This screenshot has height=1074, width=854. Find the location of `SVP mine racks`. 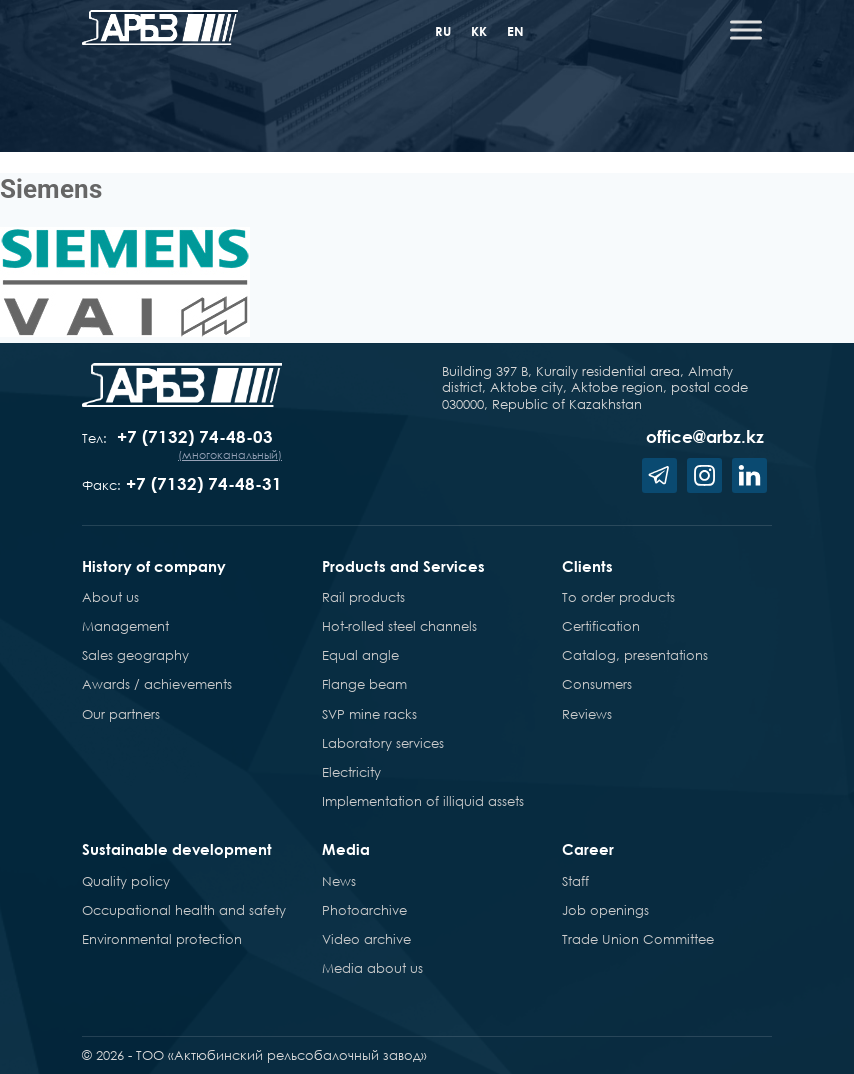

SVP mine racks is located at coordinates (369, 714).